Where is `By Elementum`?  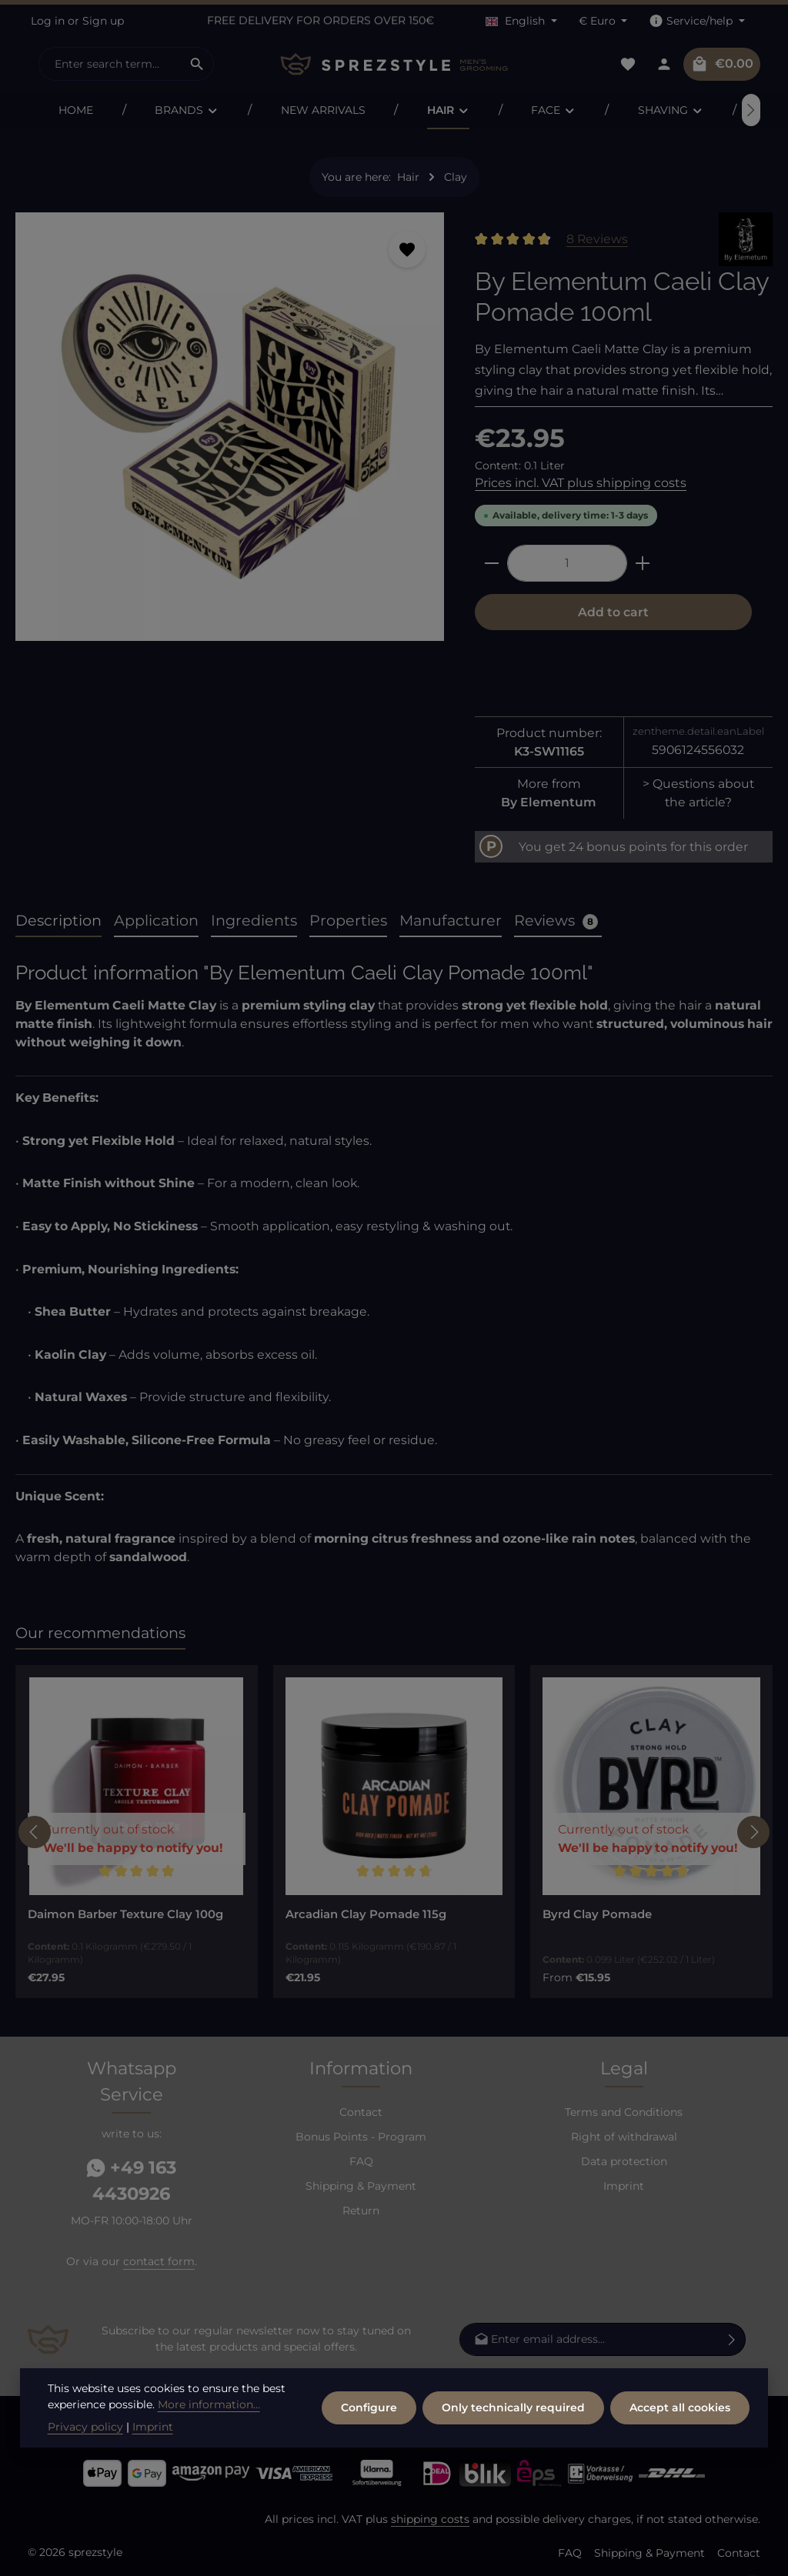 By Elementum is located at coordinates (548, 802).